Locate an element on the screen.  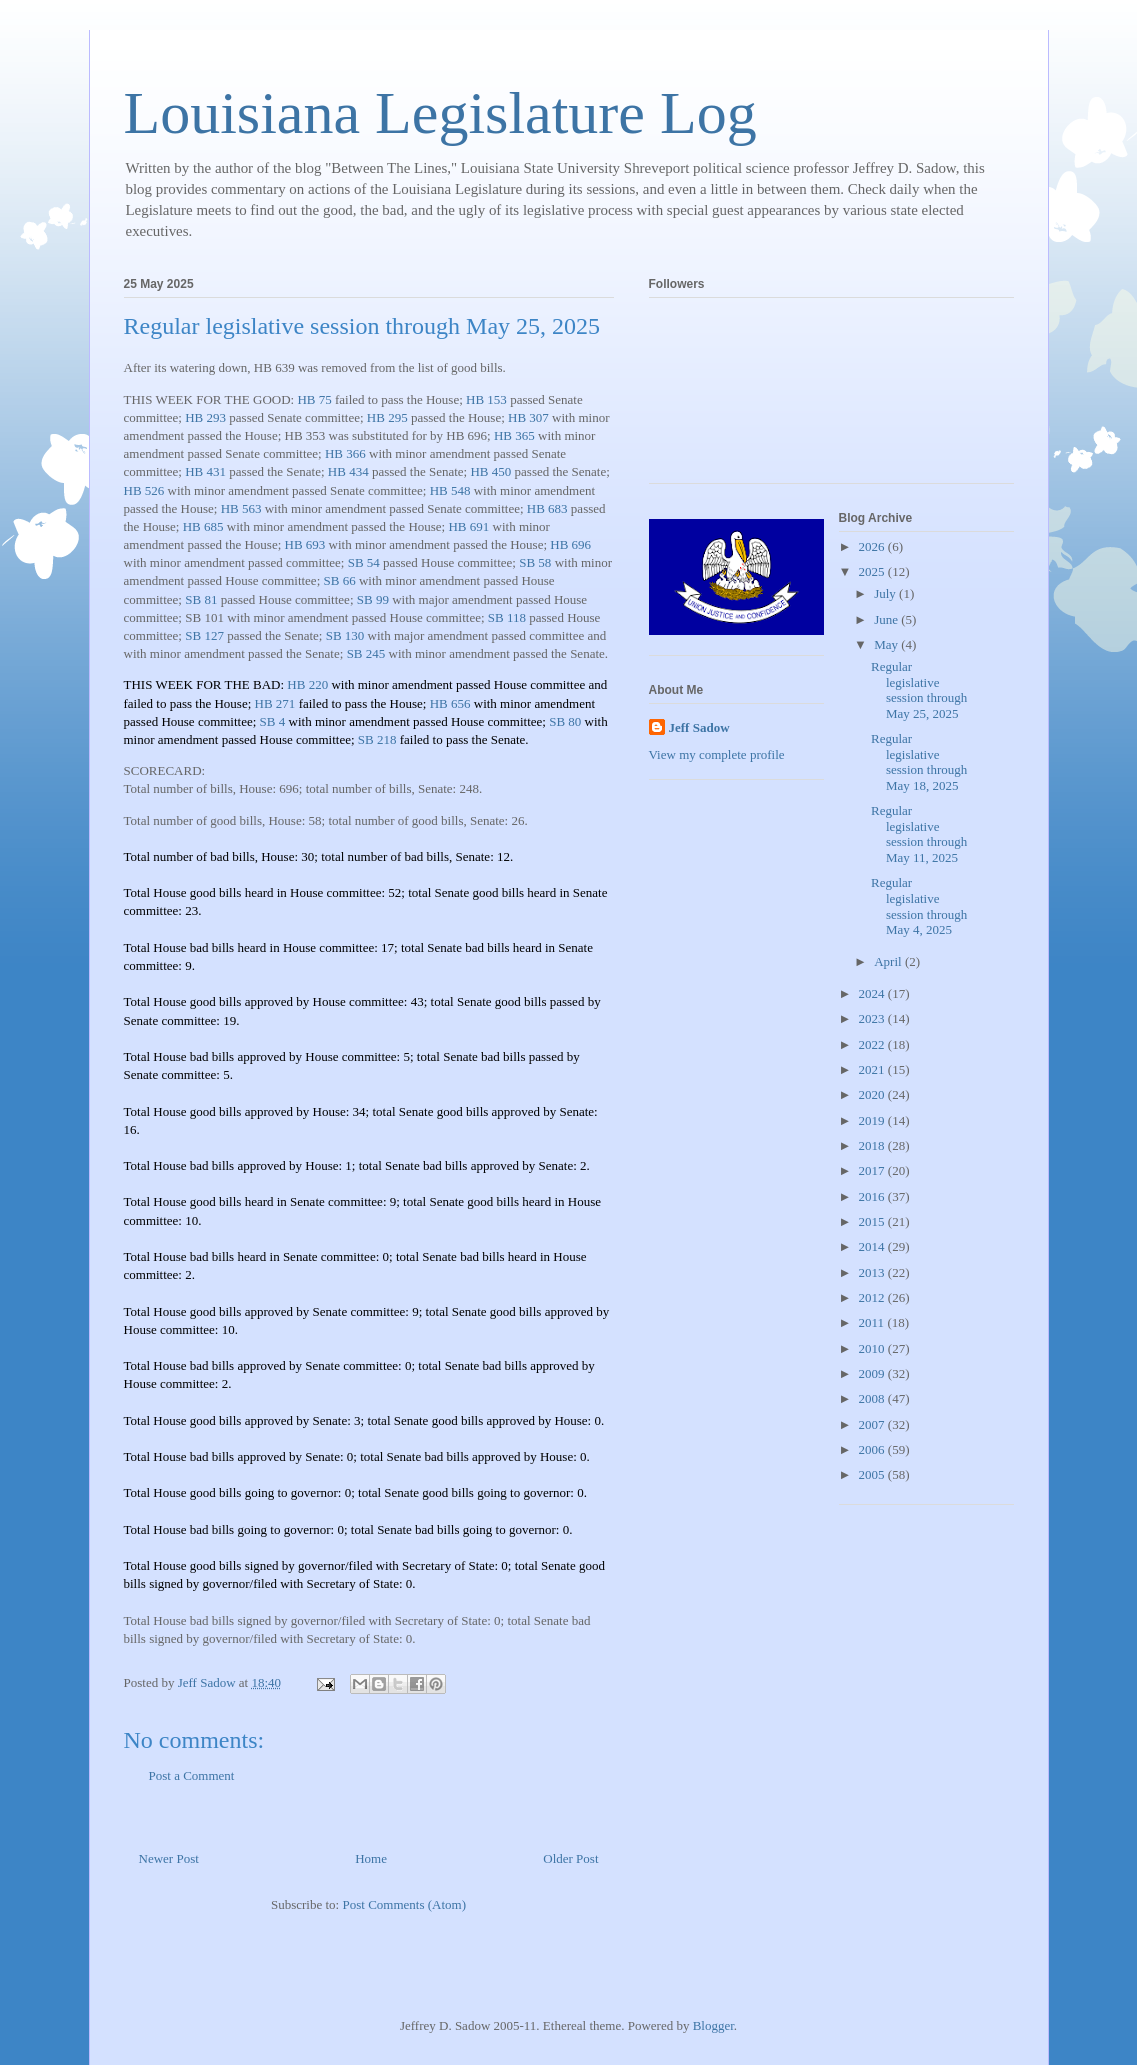
2010 is located at coordinates (873, 1348).